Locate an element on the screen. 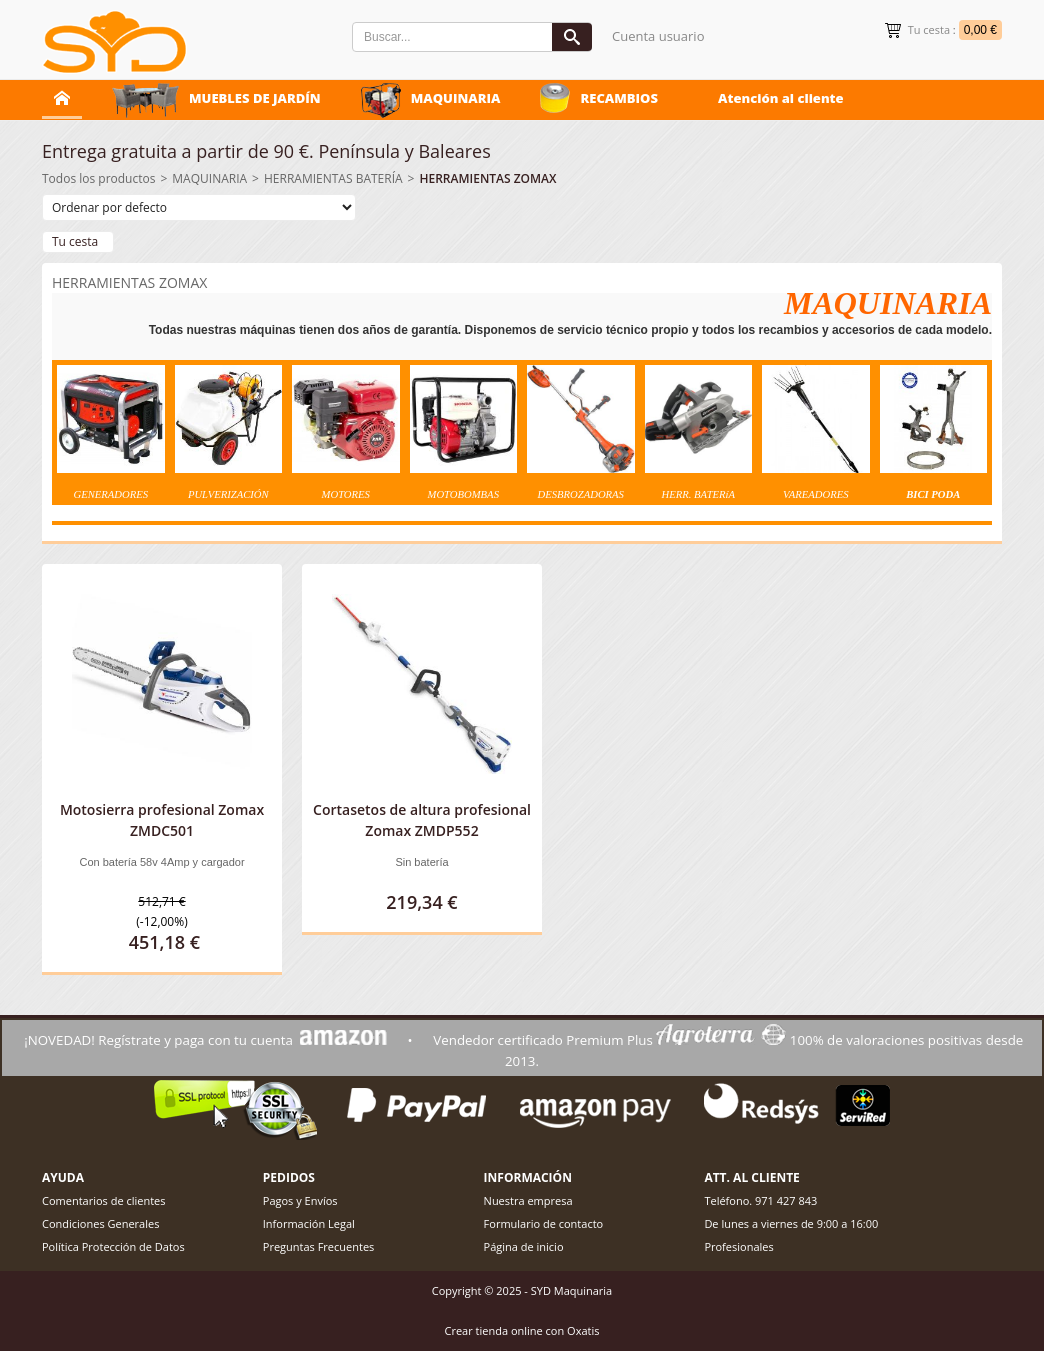  Formulario de contacto is located at coordinates (544, 1223).